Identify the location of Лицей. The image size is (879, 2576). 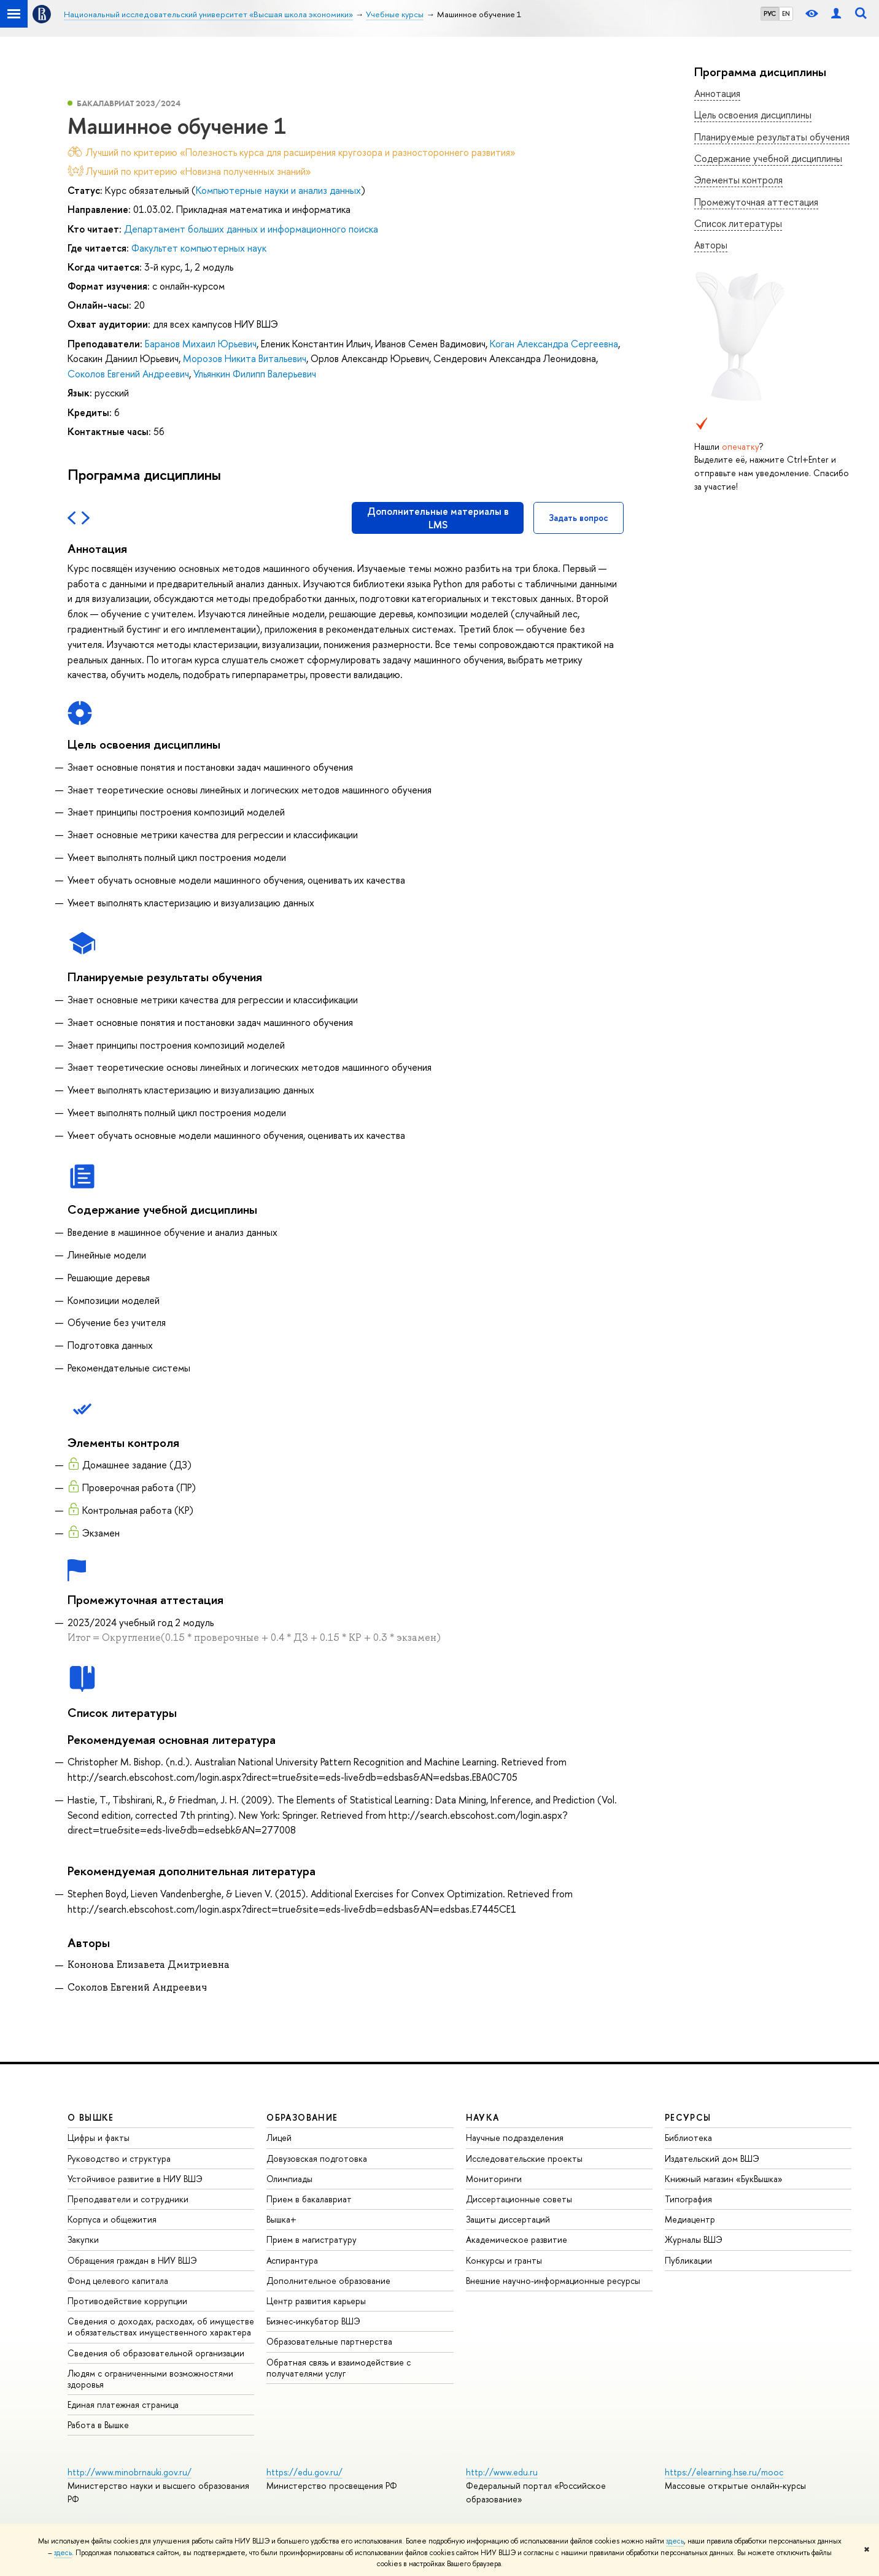
(279, 2137).